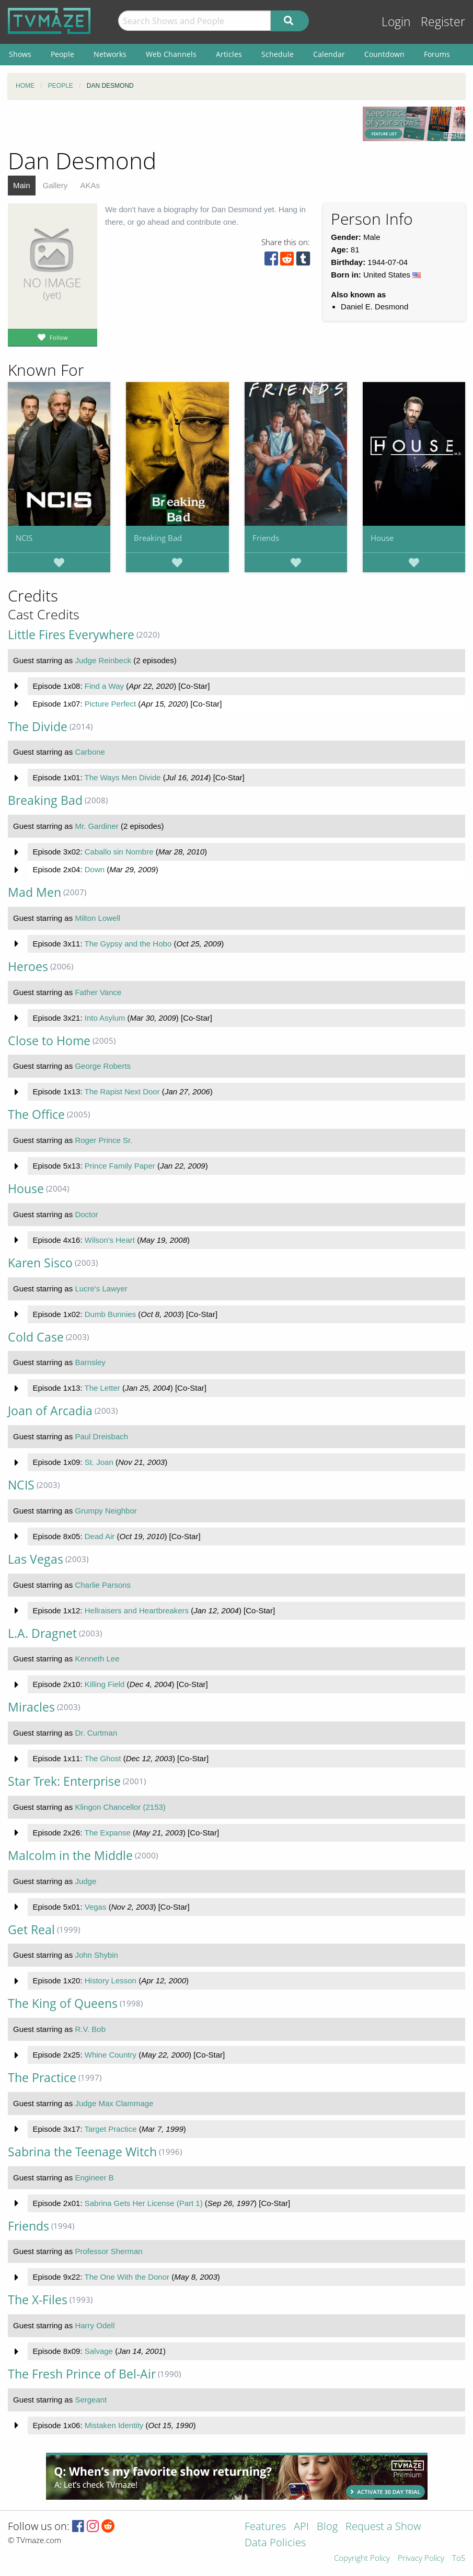 The width and height of the screenshot is (473, 2576). I want to click on AKAs, so click(90, 185).